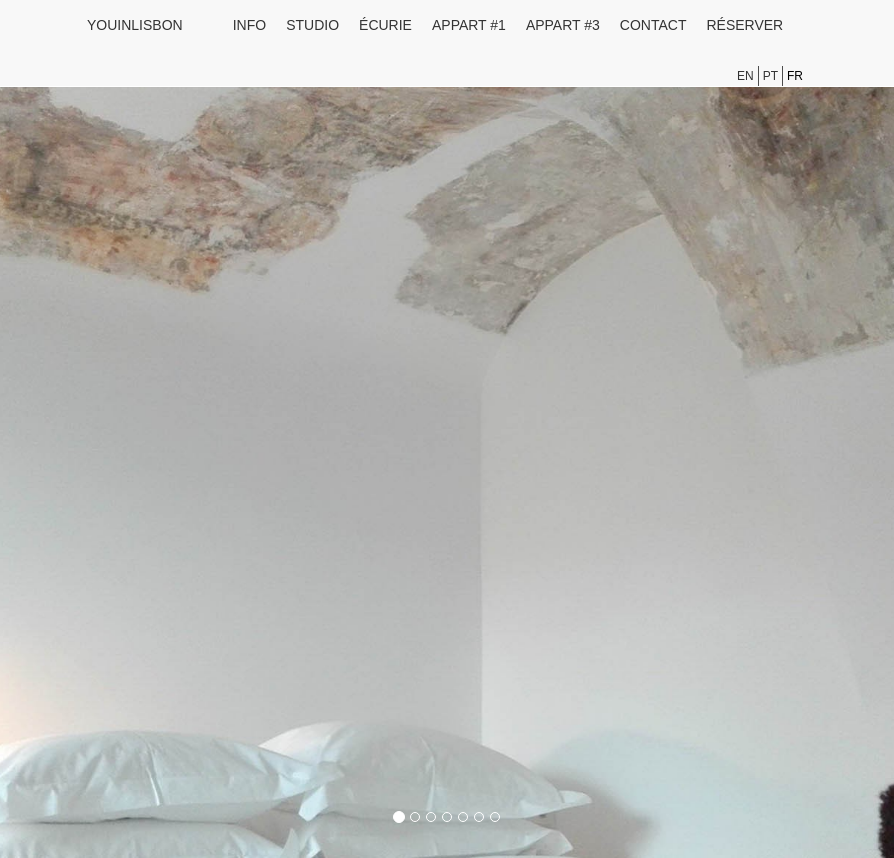 This screenshot has height=858, width=894. I want to click on fr, so click(795, 76).